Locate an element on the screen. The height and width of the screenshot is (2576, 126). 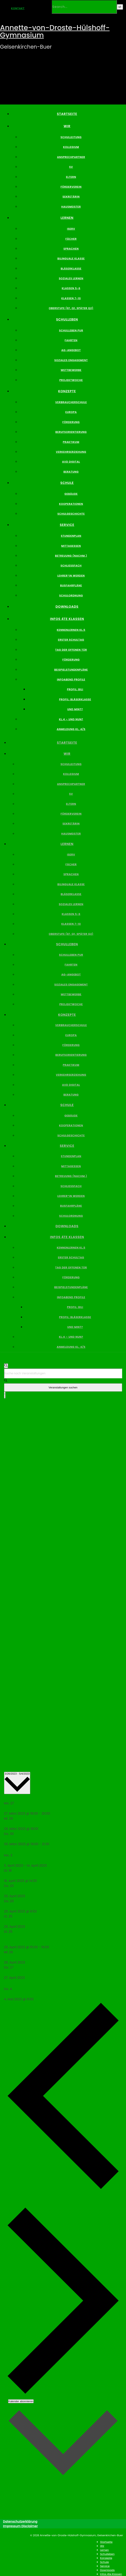
Bläserklasse is located at coordinates (71, 268).